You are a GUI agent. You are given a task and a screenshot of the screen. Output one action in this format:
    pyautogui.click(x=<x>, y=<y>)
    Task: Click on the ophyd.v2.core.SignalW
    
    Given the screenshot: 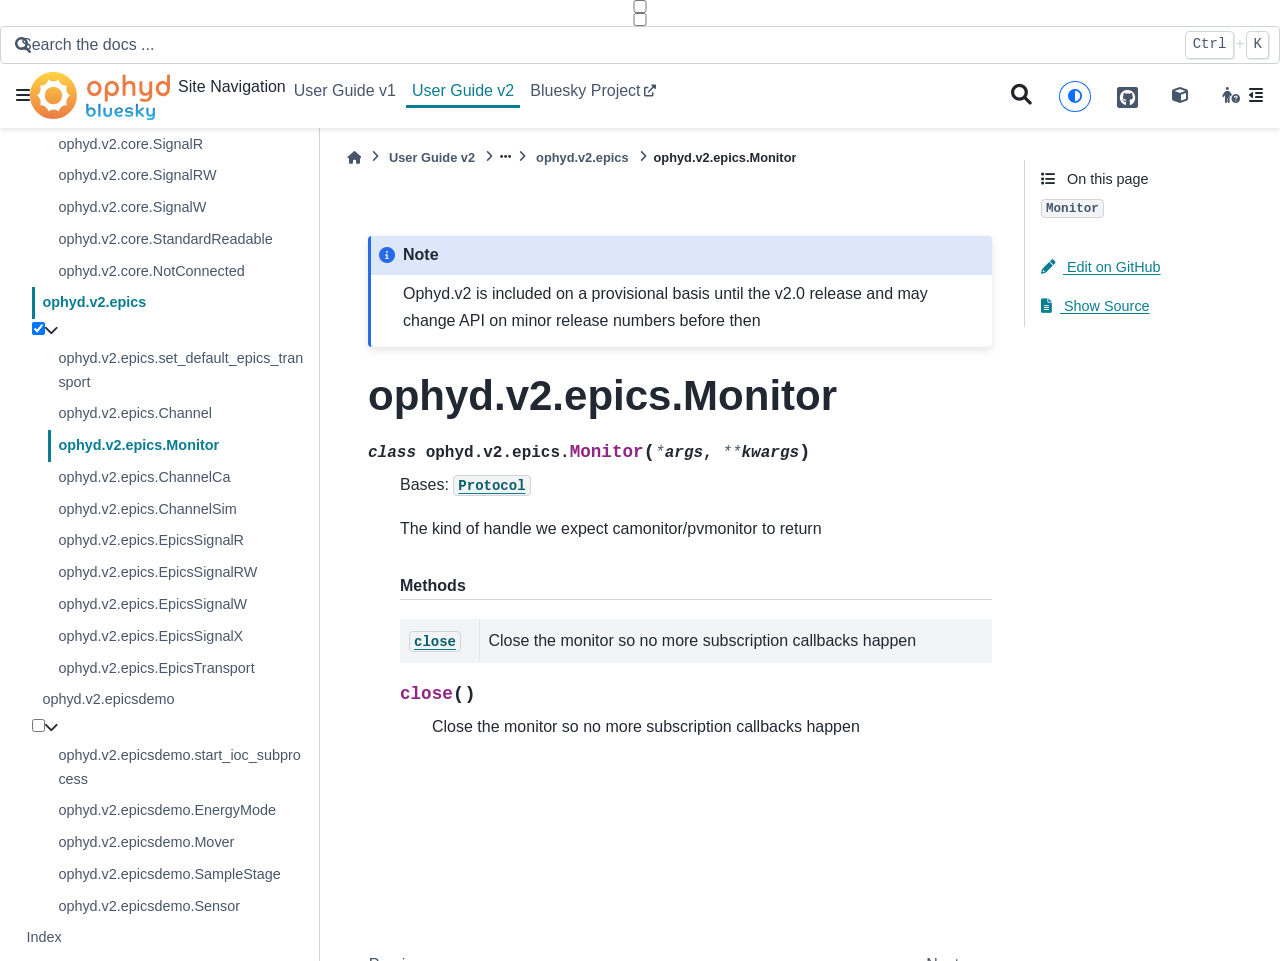 What is the action you would take?
    pyautogui.click(x=132, y=207)
    